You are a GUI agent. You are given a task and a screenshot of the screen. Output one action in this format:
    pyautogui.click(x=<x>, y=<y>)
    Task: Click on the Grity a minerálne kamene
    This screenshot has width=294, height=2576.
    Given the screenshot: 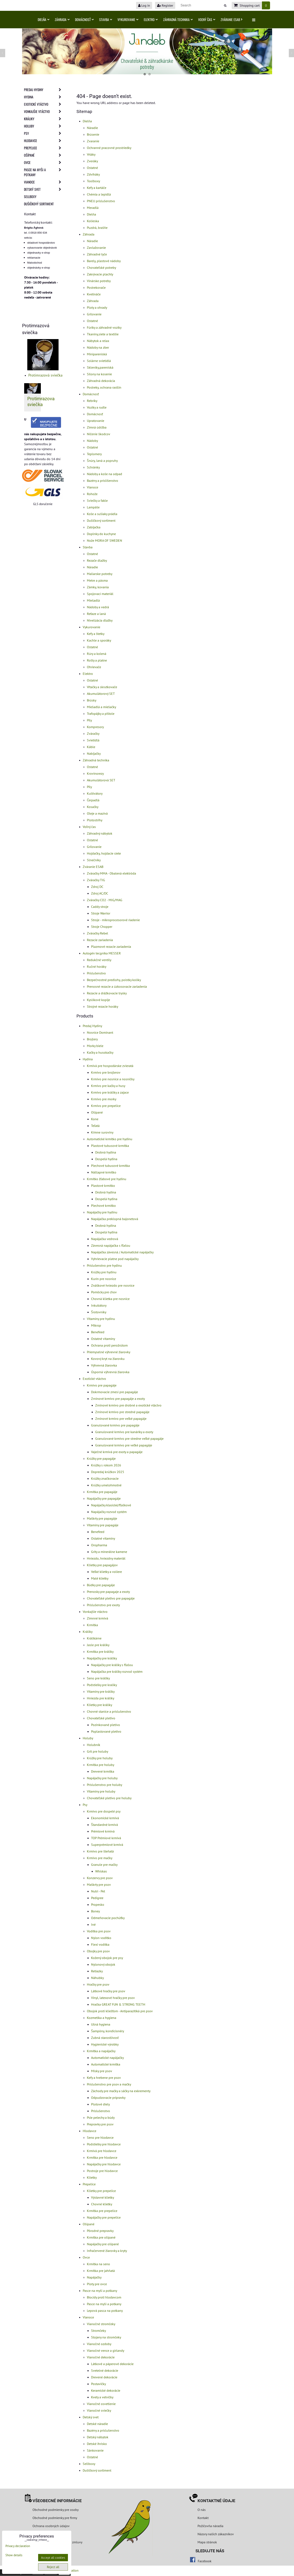 What is the action you would take?
    pyautogui.click(x=109, y=1552)
    